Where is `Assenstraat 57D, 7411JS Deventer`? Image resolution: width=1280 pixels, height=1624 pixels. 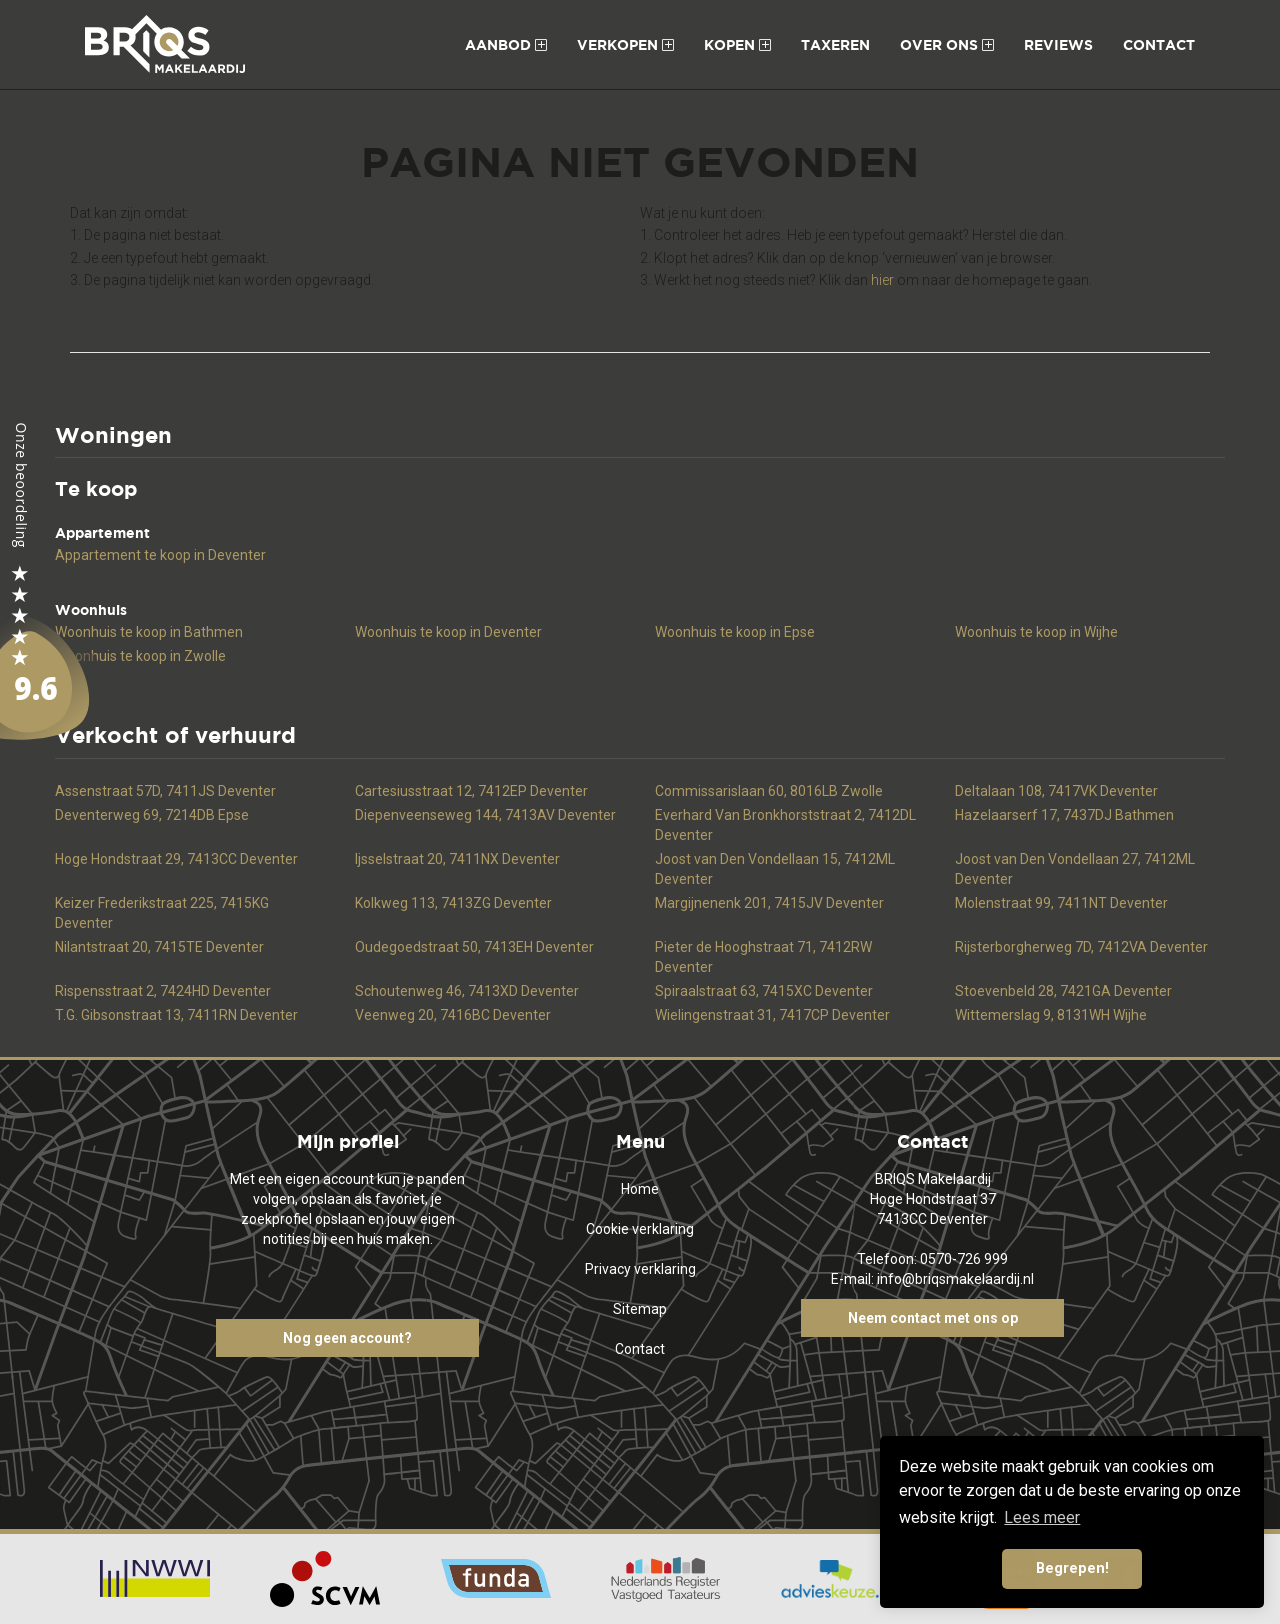
Assenstraat 57D, 7411JS Deventer is located at coordinates (165, 791).